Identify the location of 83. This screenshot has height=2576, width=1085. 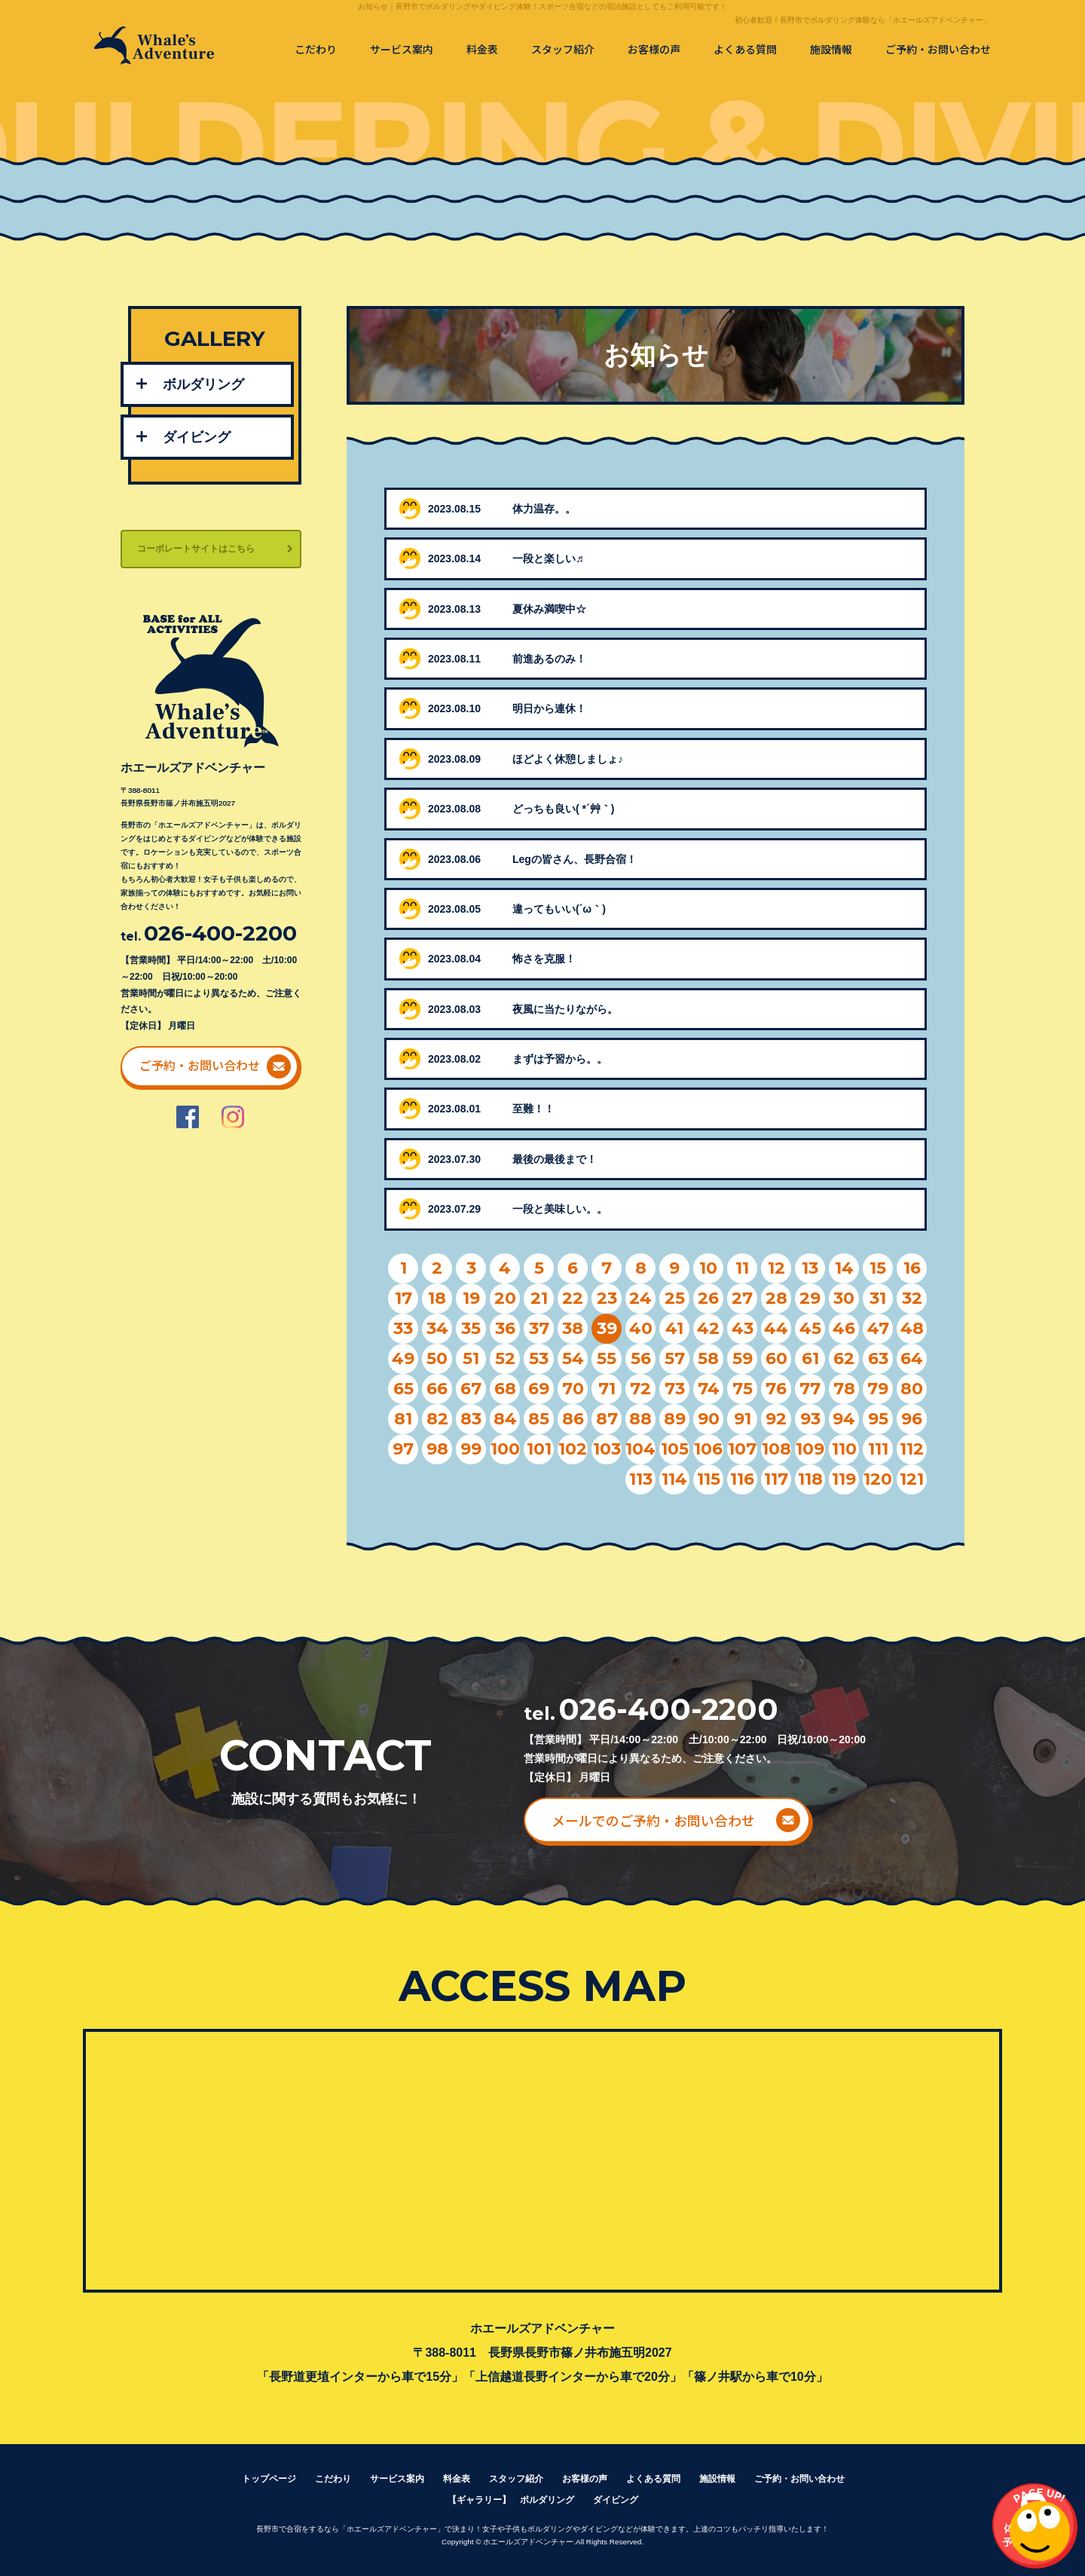
(470, 1419).